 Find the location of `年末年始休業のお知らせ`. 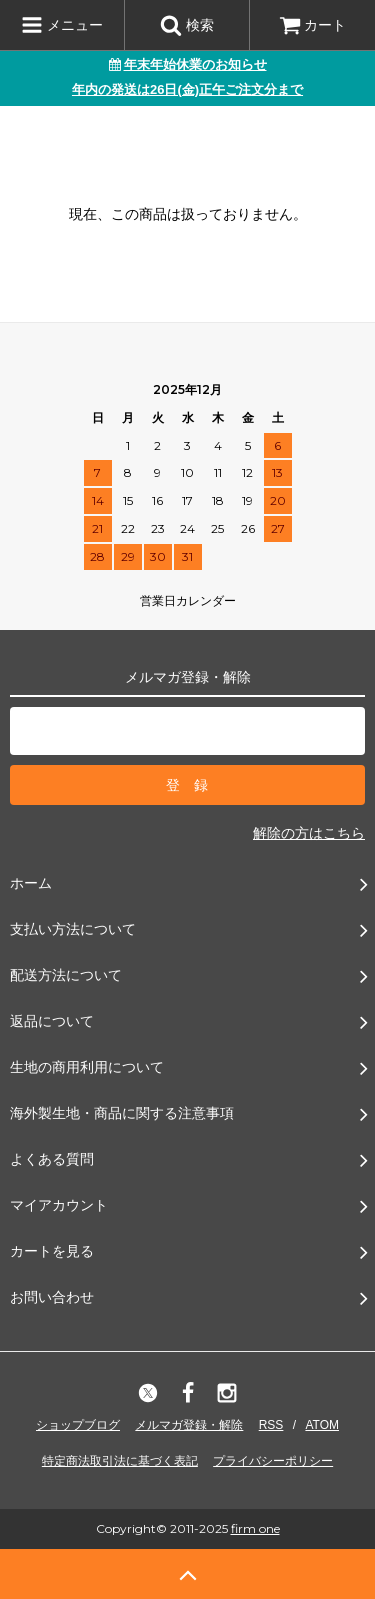

年末年始休業のお知らせ is located at coordinates (188, 64).